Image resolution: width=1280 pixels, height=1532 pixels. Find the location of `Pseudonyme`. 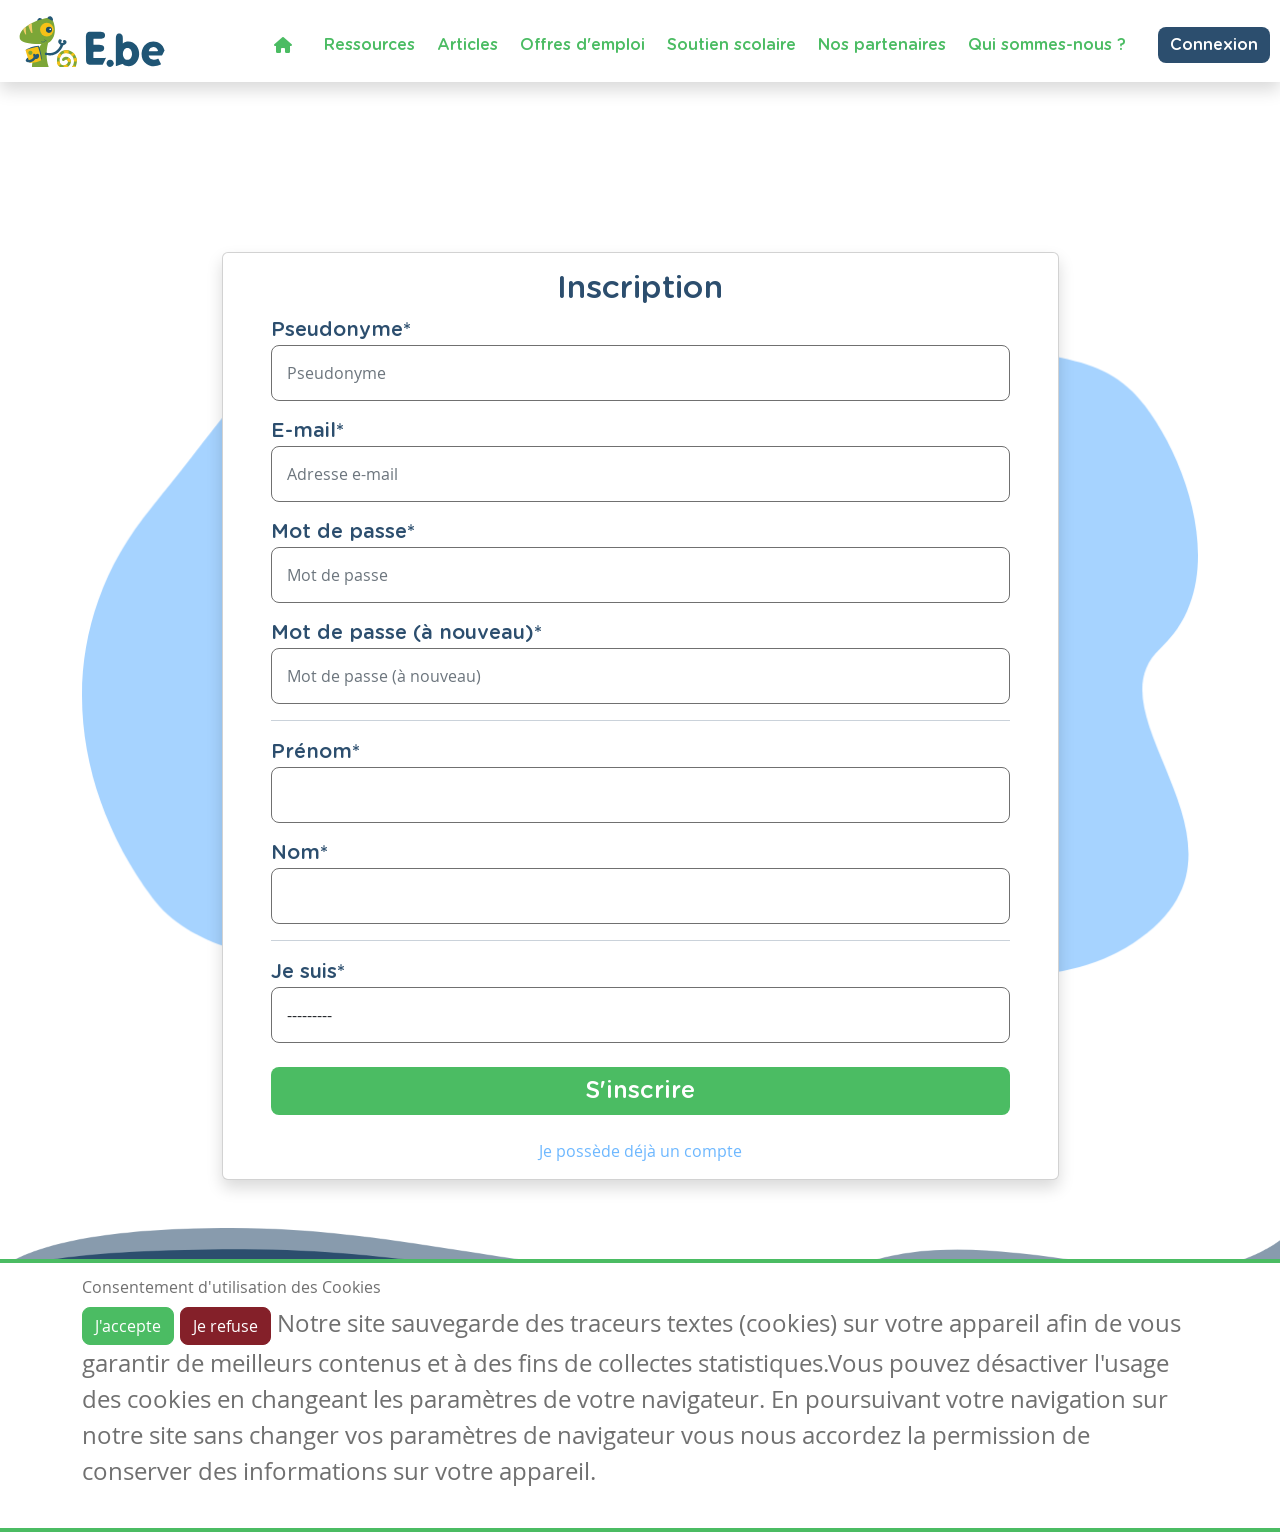

Pseudonyme is located at coordinates (341, 330).